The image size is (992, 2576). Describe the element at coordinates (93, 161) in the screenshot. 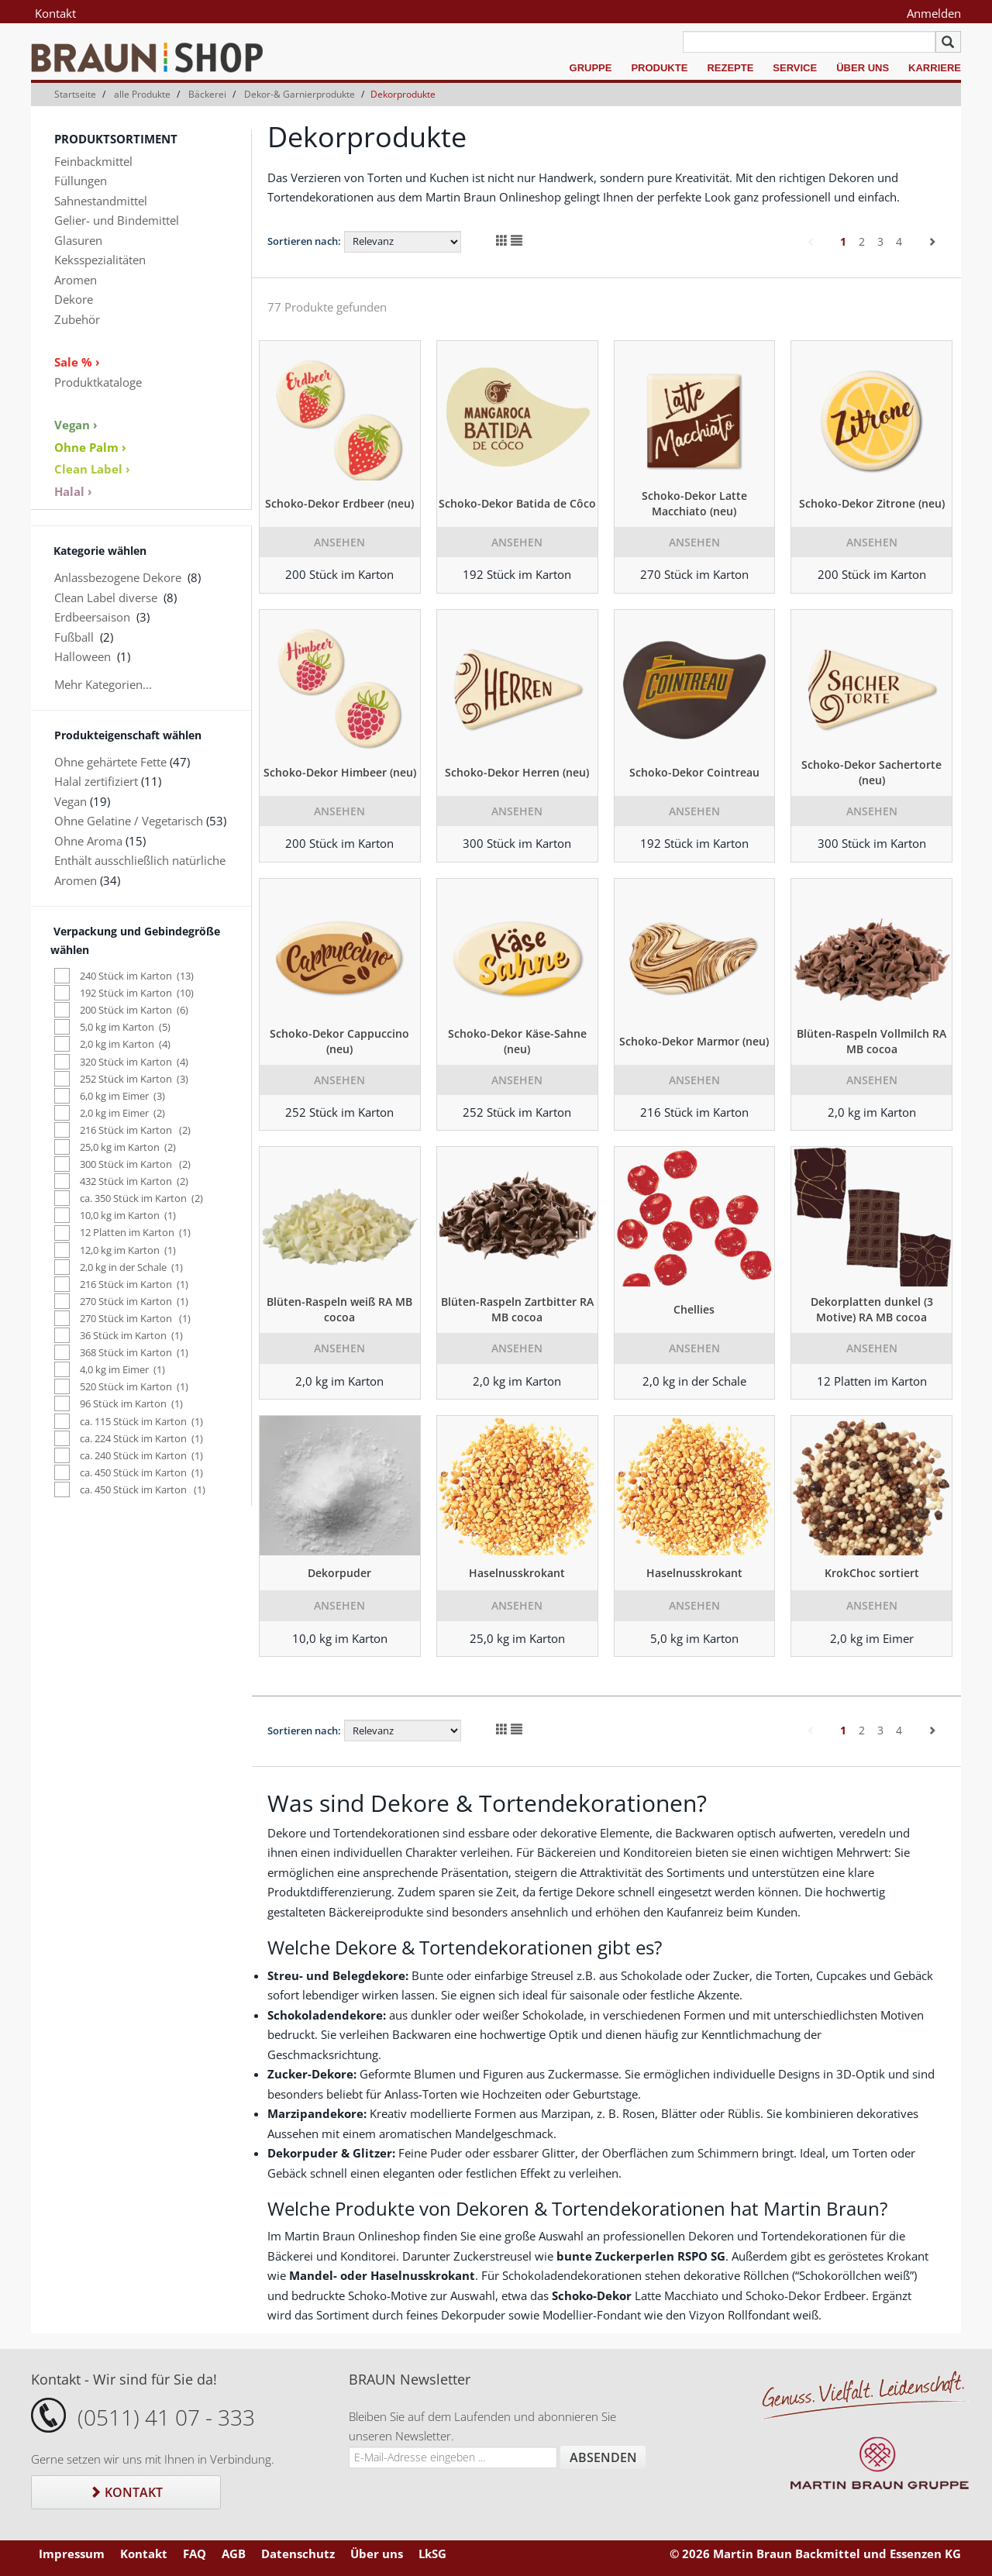

I see `Feinbackmittel` at that location.